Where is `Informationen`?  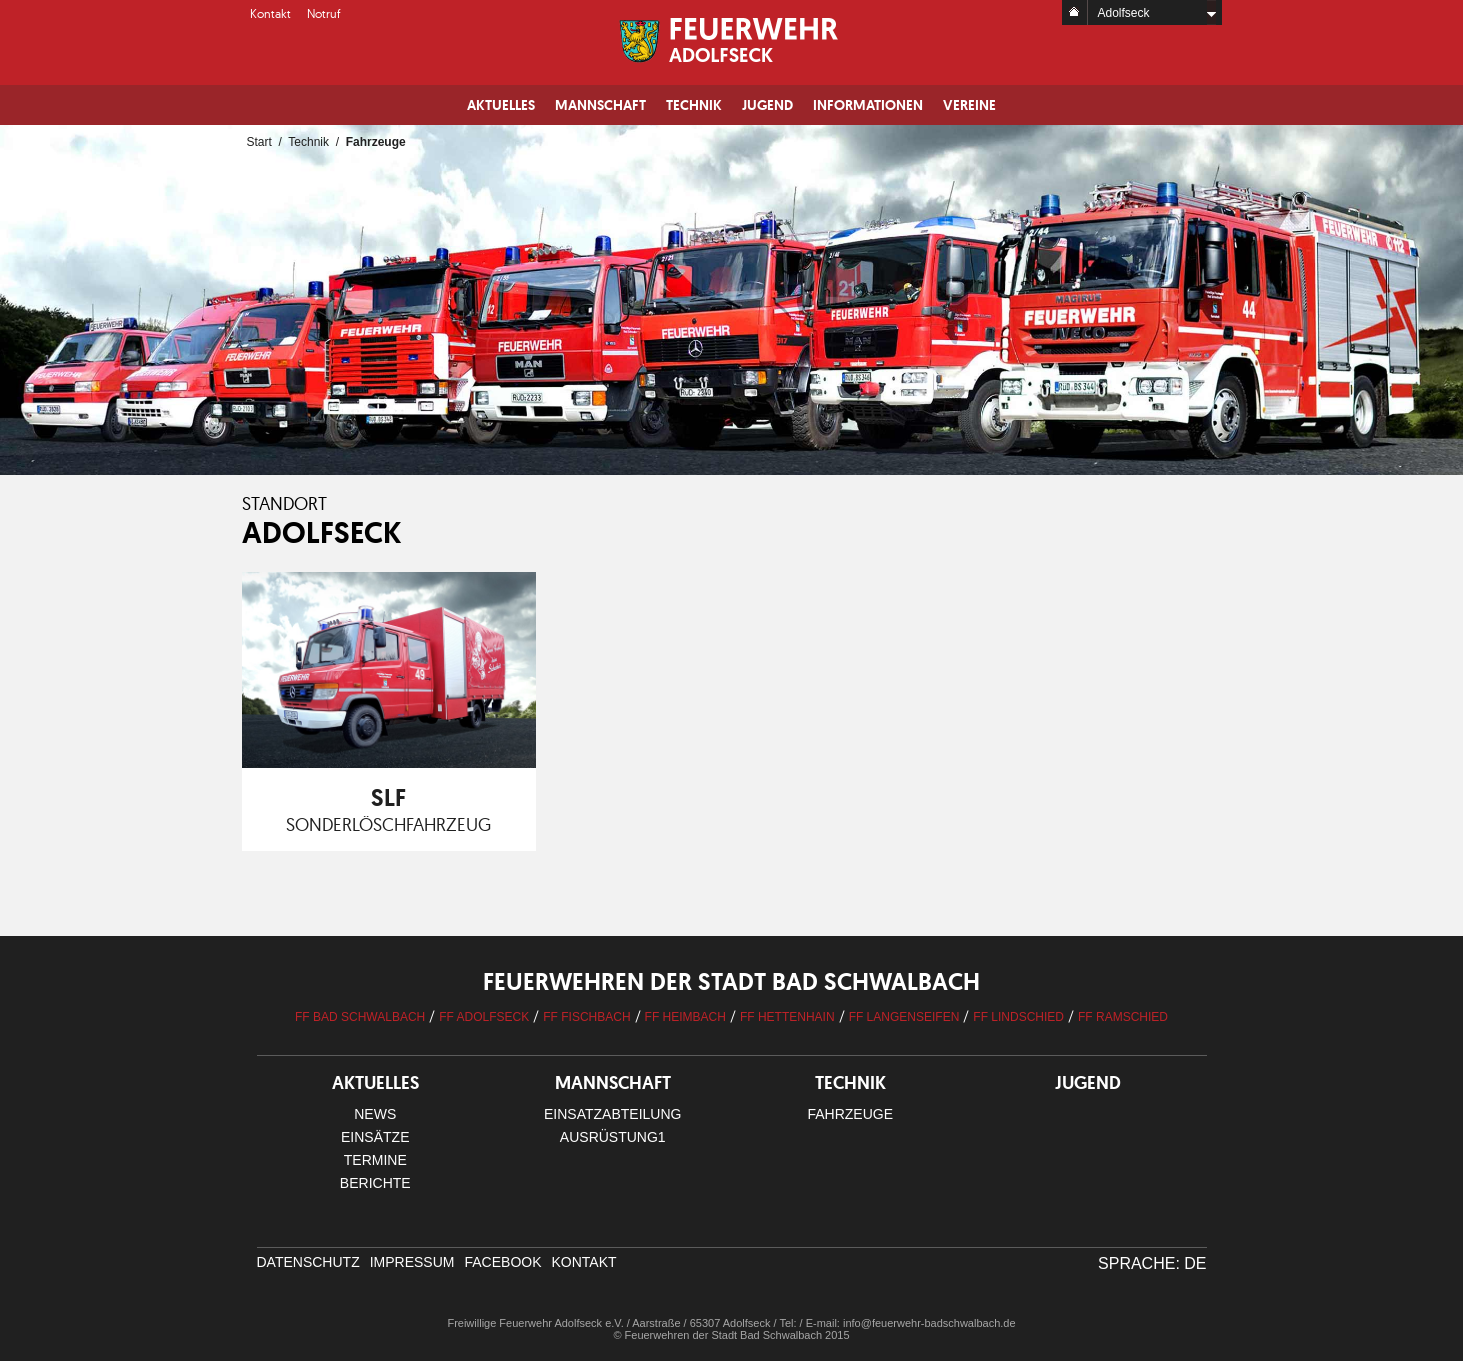
Informationen is located at coordinates (868, 105).